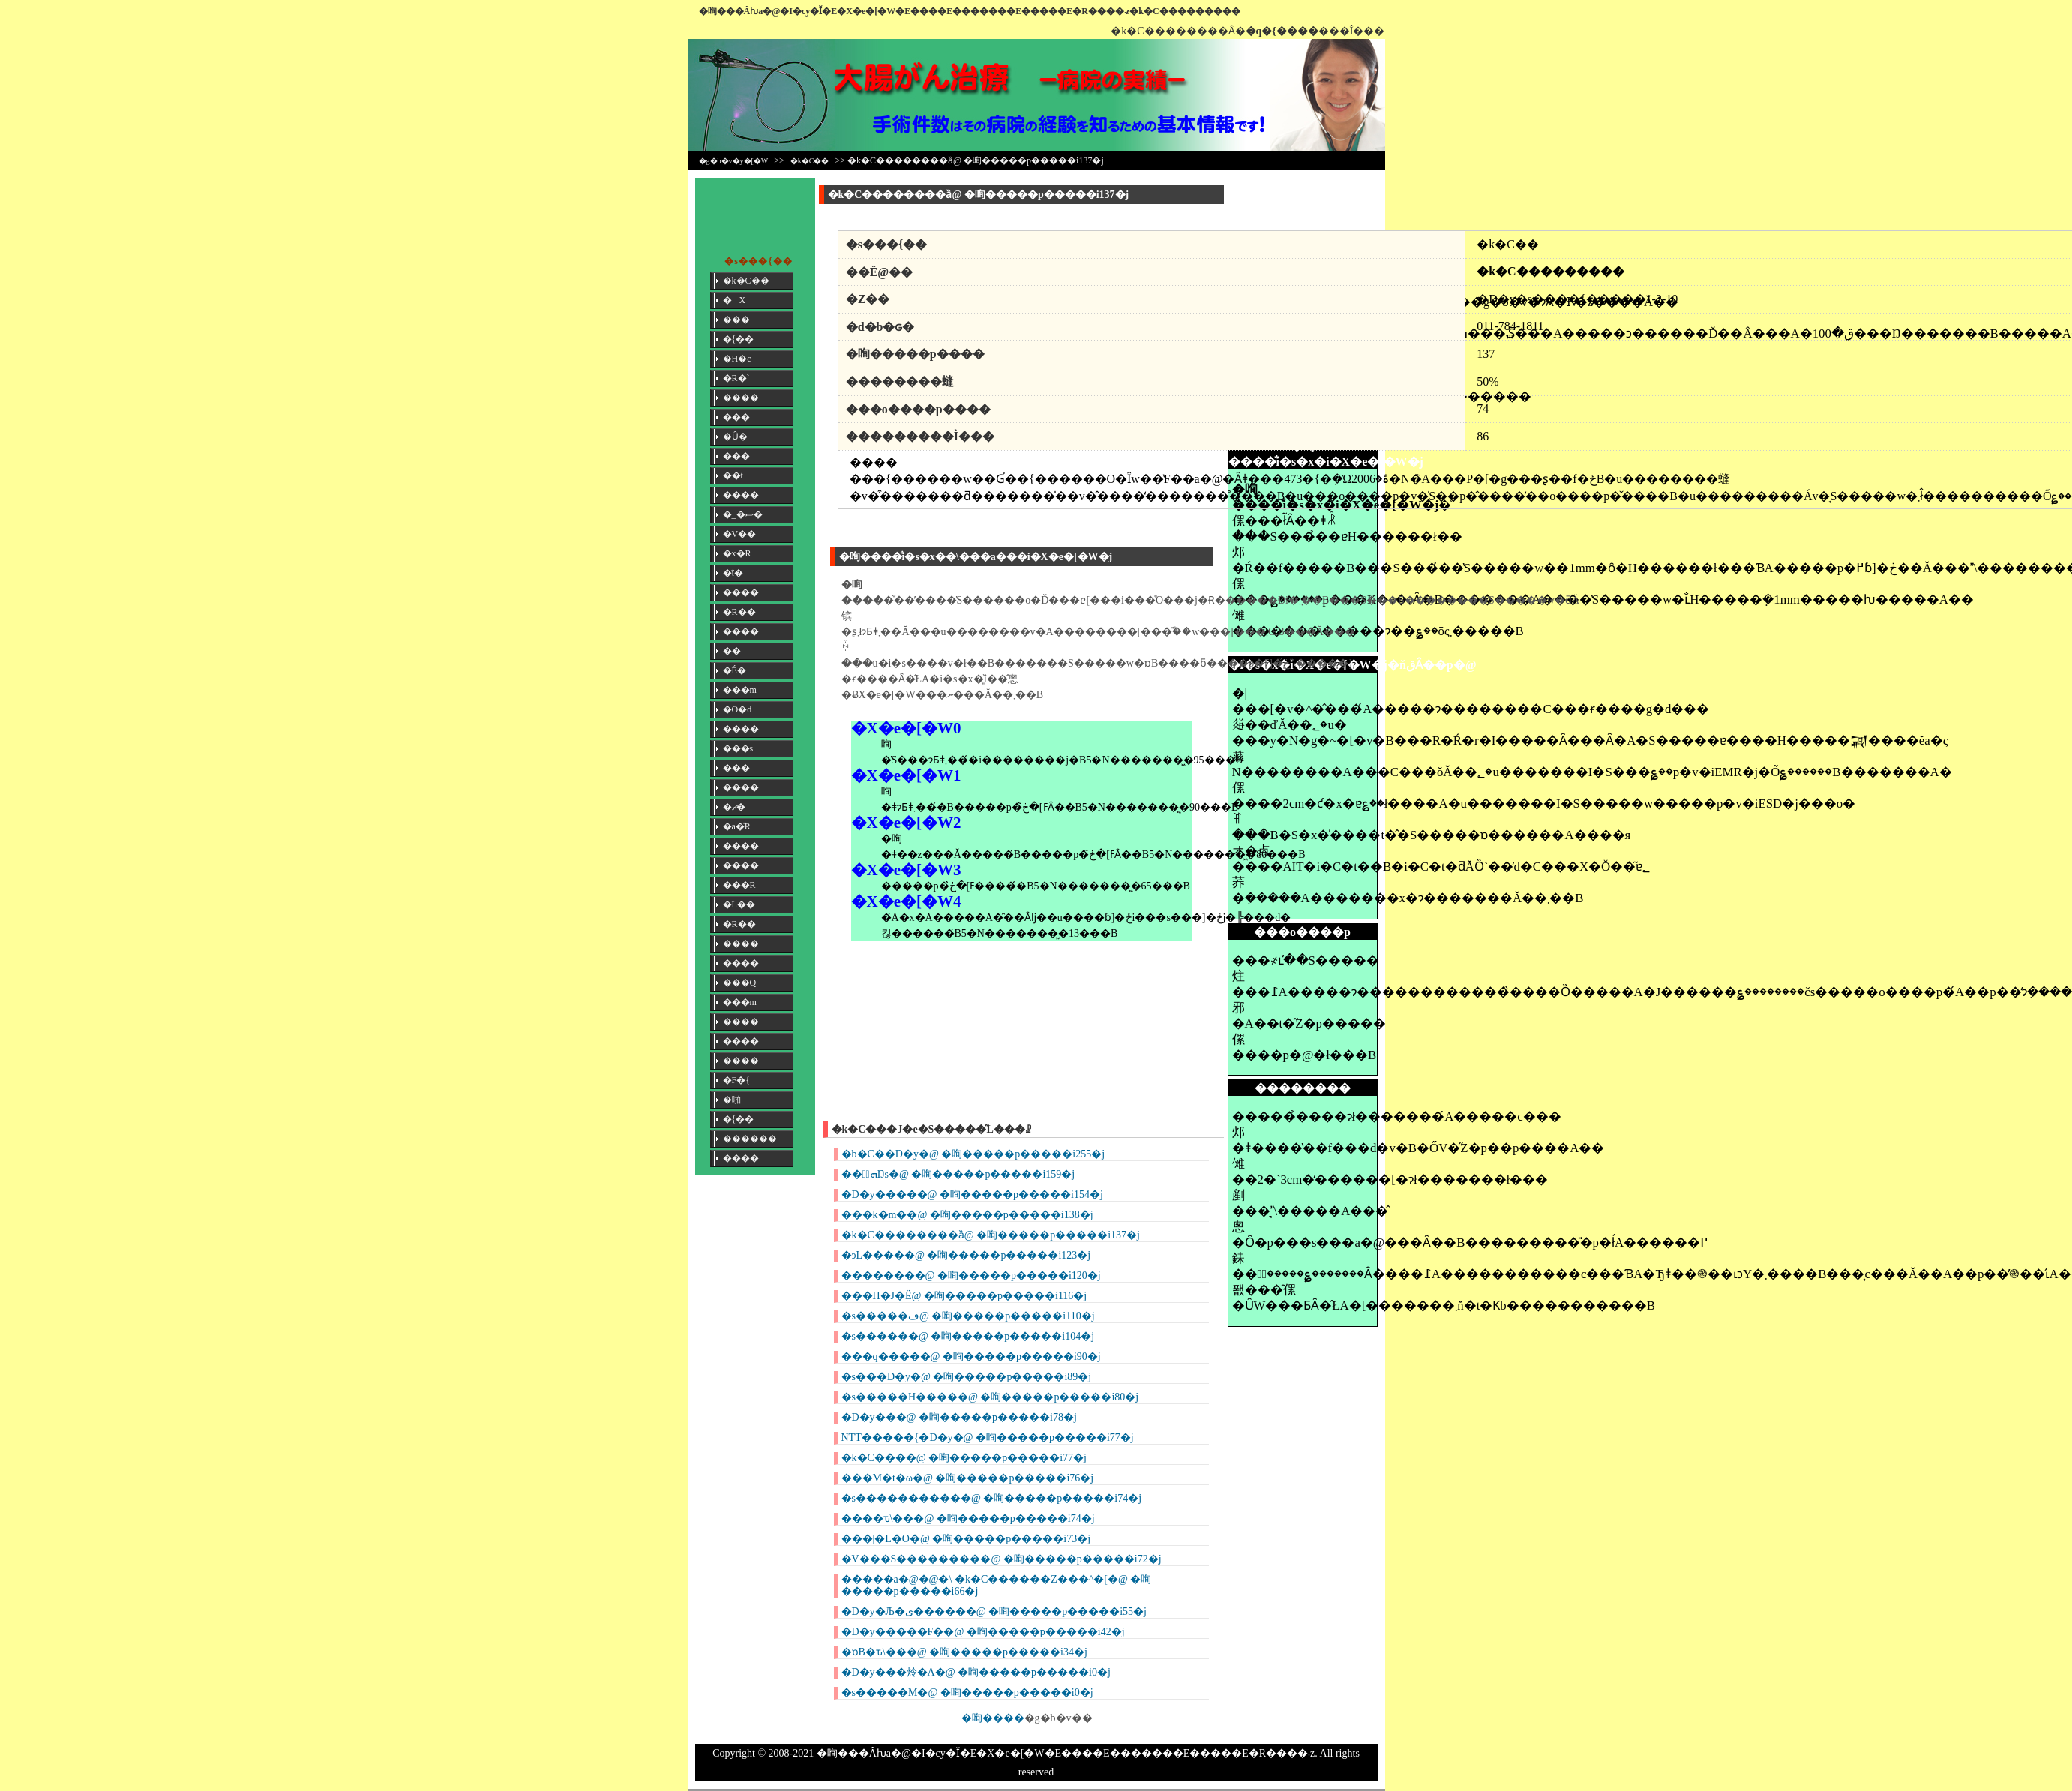 This screenshot has width=2072, height=1791. What do you see at coordinates (959, 1417) in the screenshot?
I see `�D�y���@ �咰�����p�����i78�j` at bounding box center [959, 1417].